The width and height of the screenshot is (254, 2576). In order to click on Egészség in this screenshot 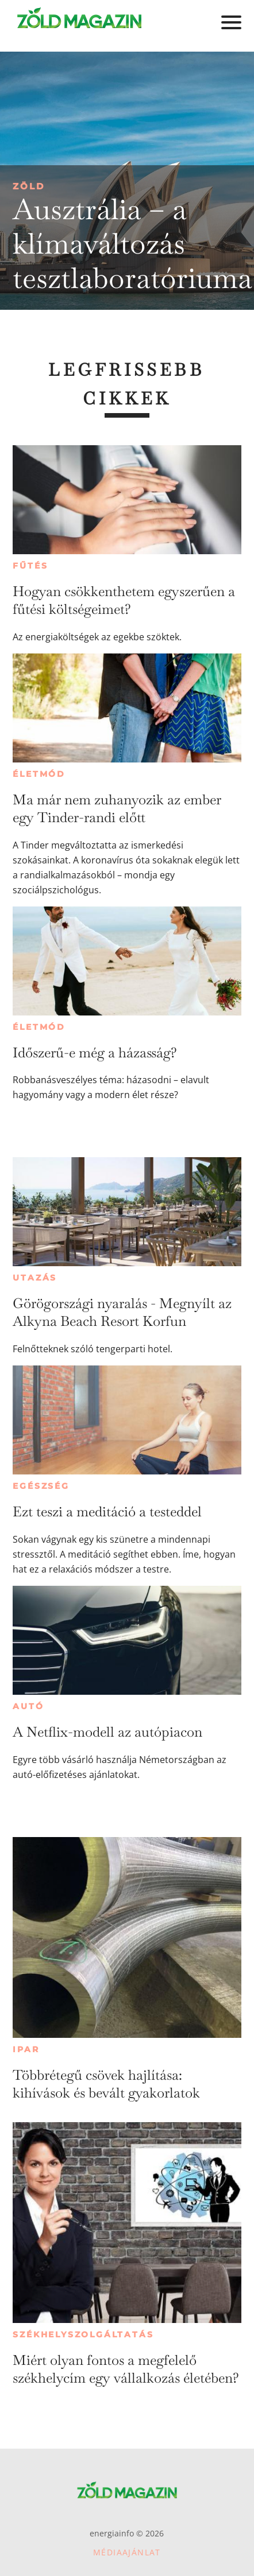, I will do `click(41, 1486)`.